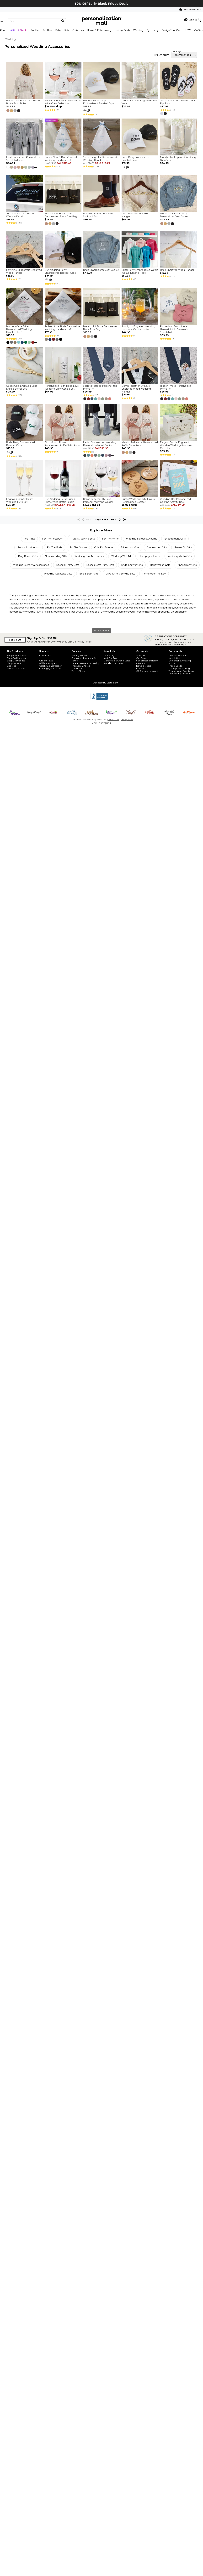 The height and width of the screenshot is (2576, 203). Describe the element at coordinates (35, 167) in the screenshot. I see `...` at that location.